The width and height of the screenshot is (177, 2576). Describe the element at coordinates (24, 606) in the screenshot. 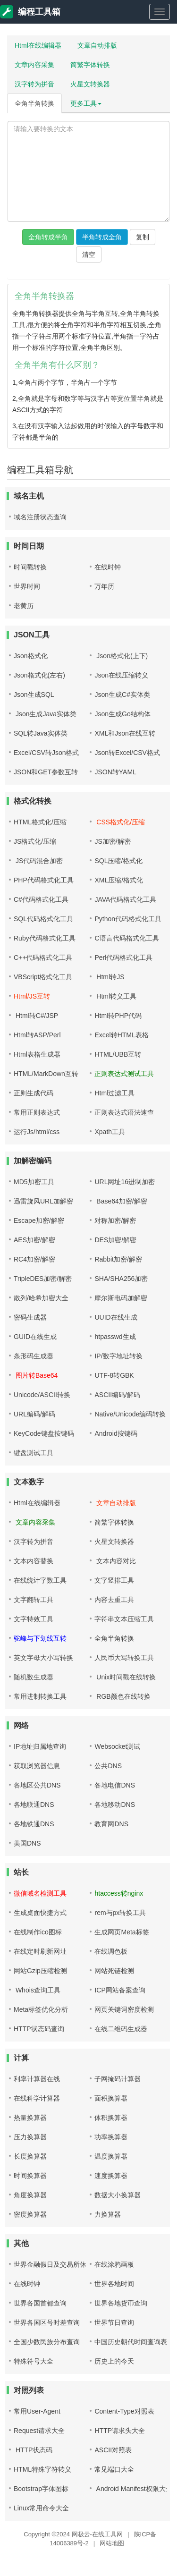

I see `老黄历` at that location.